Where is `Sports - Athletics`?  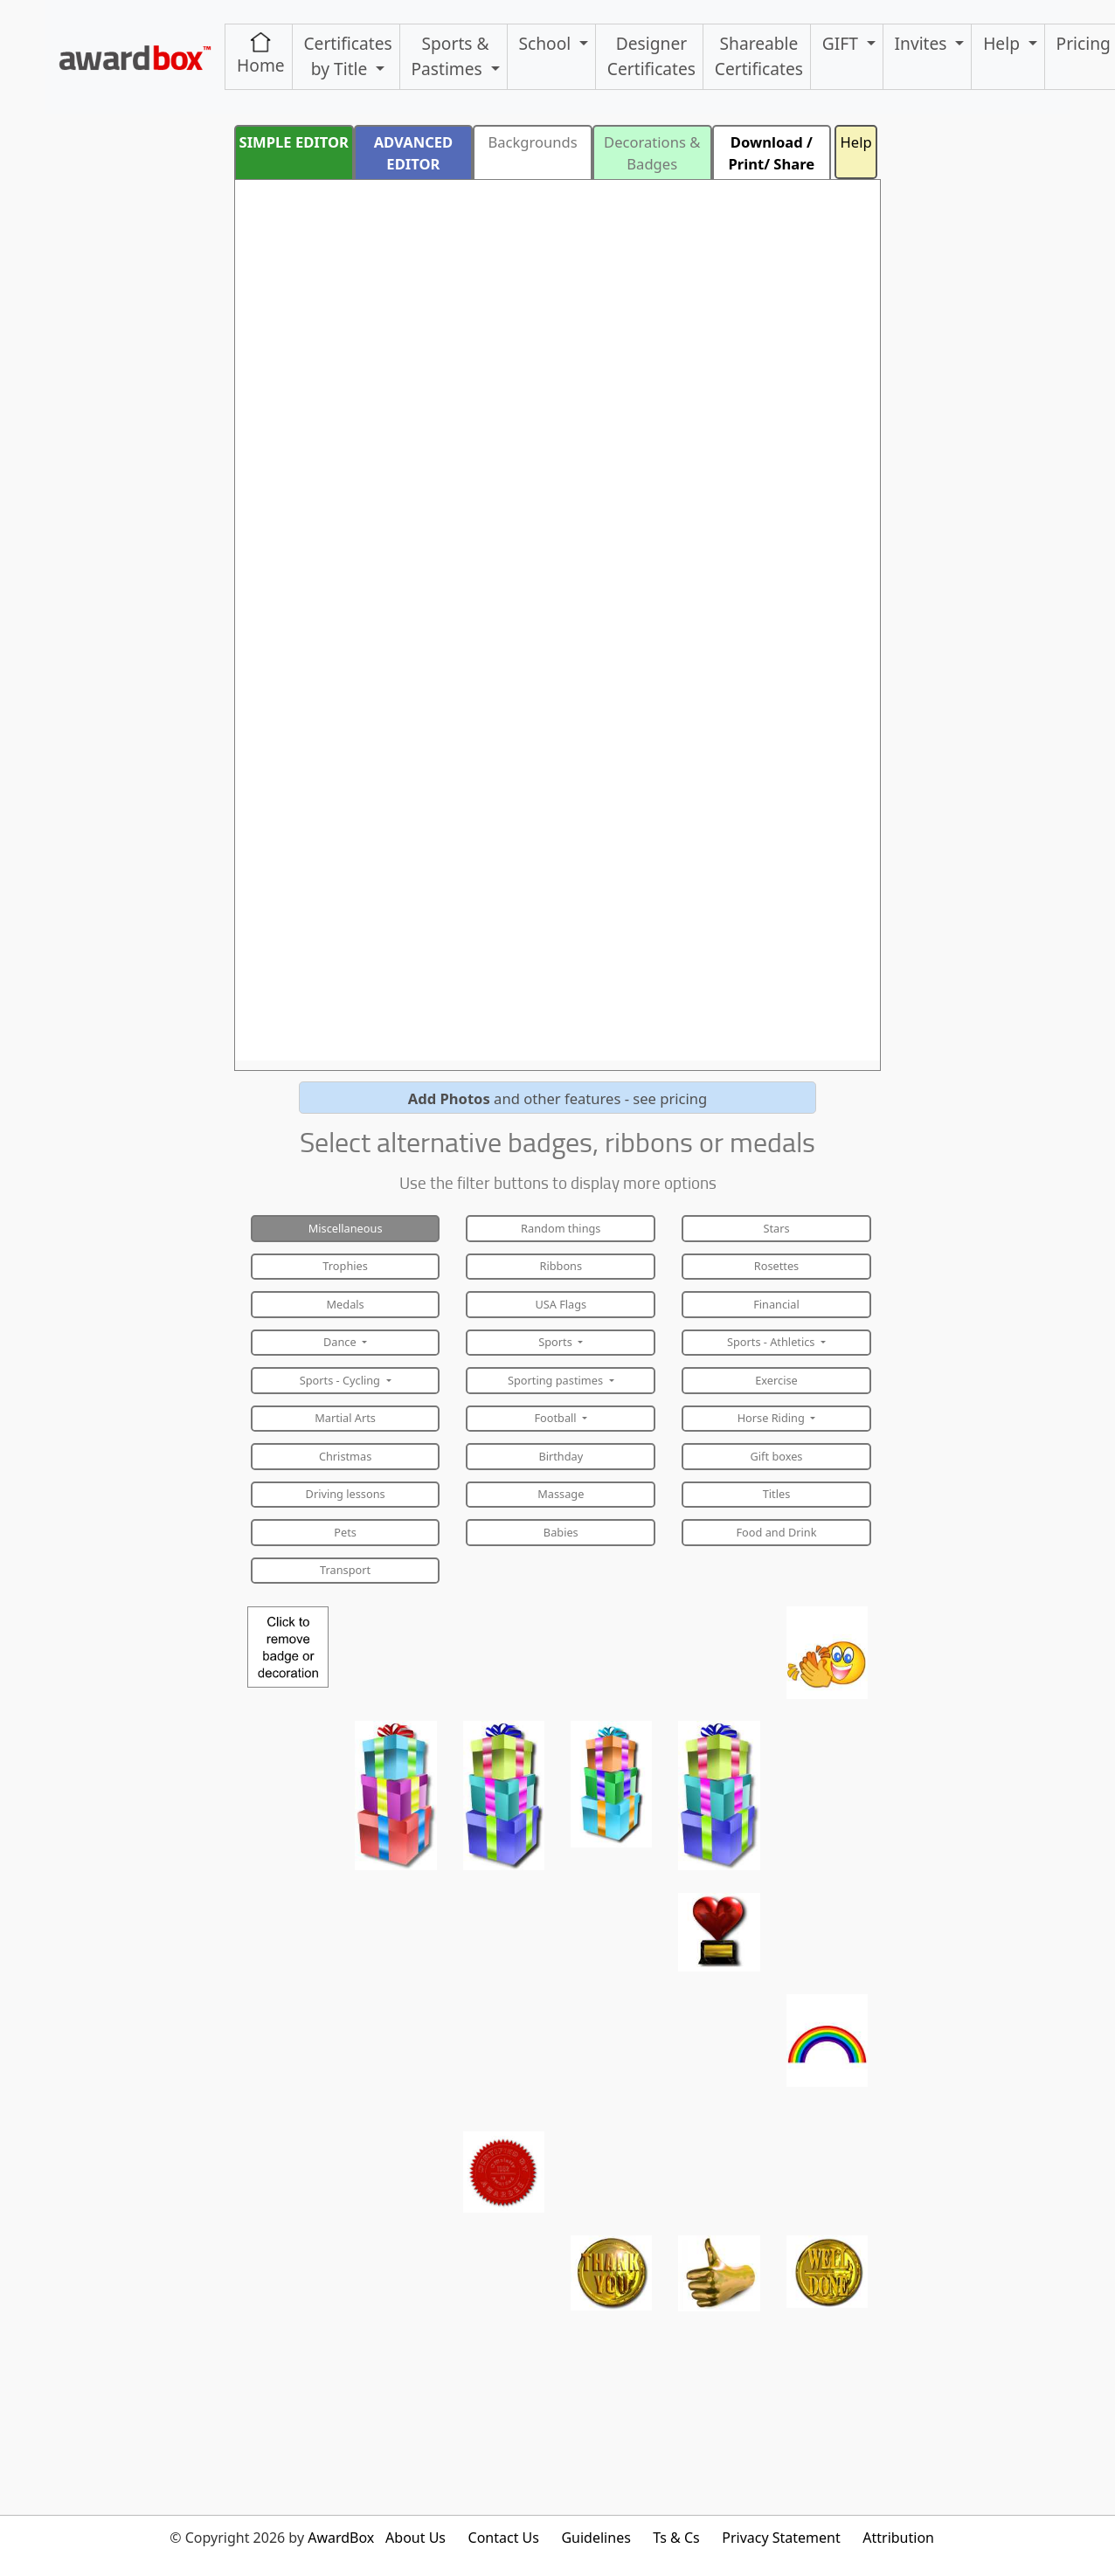
Sports - Athletics is located at coordinates (772, 1342).